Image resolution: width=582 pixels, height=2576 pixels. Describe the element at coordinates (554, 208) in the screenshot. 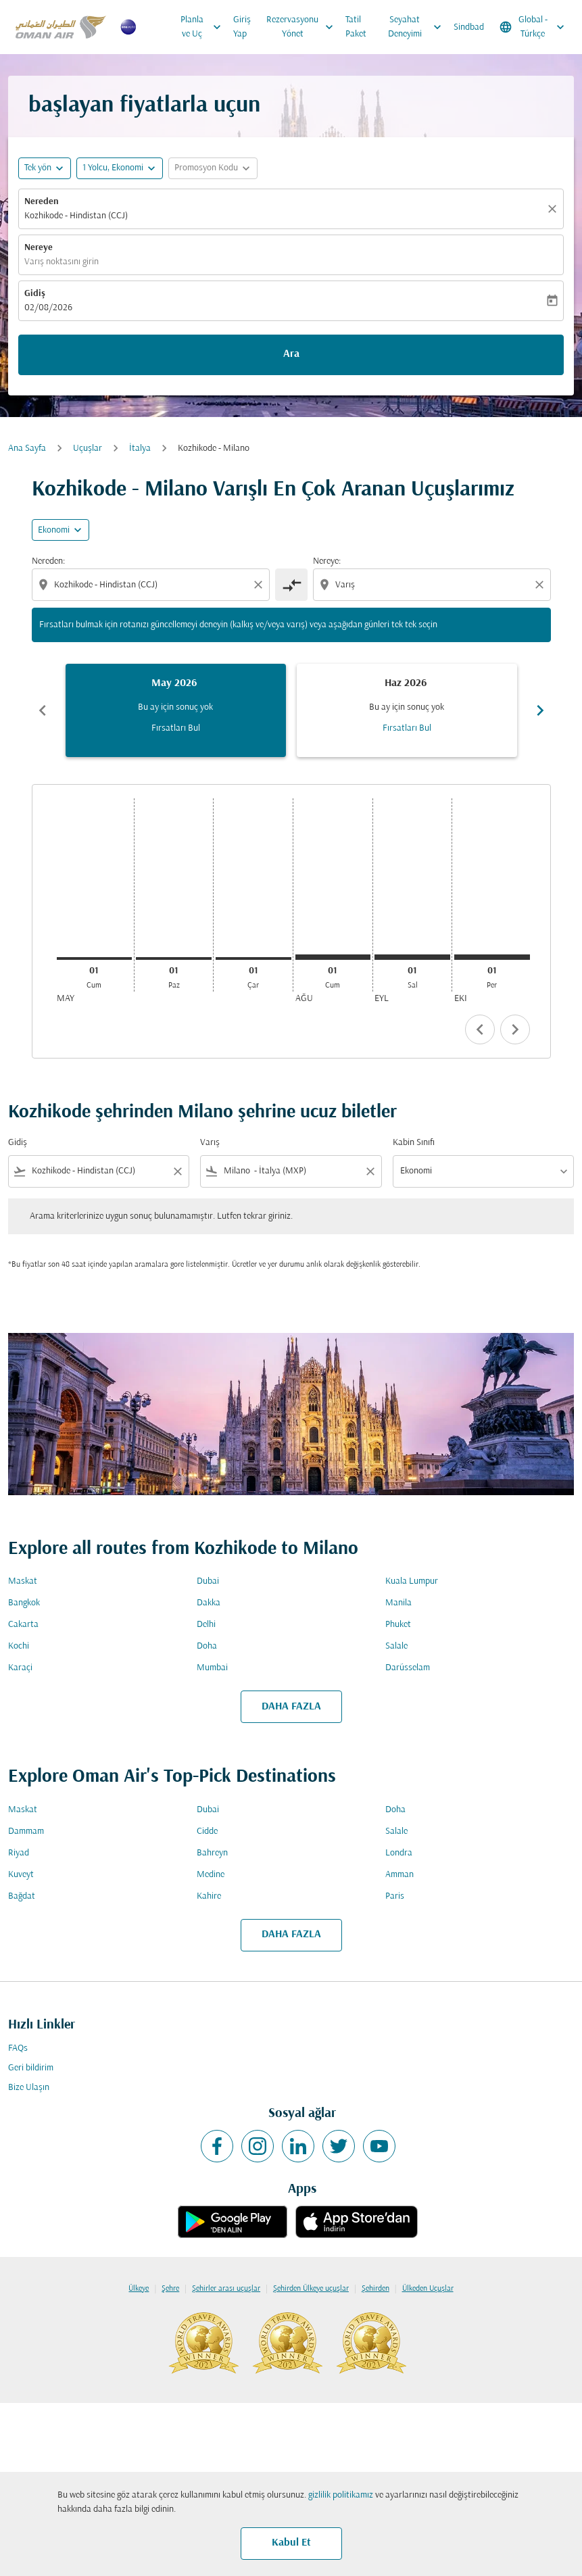

I see `[Temizlemek]` at that location.